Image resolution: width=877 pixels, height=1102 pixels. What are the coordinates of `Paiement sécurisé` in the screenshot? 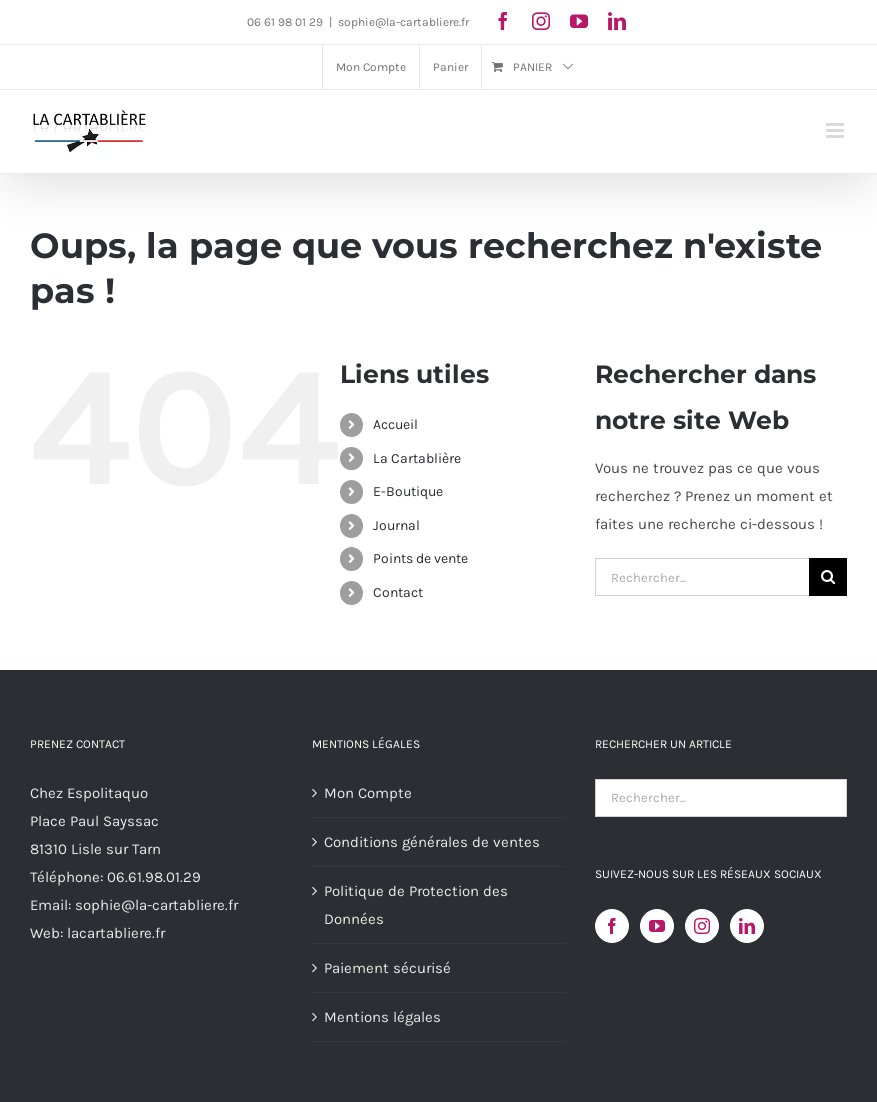 It's located at (387, 968).